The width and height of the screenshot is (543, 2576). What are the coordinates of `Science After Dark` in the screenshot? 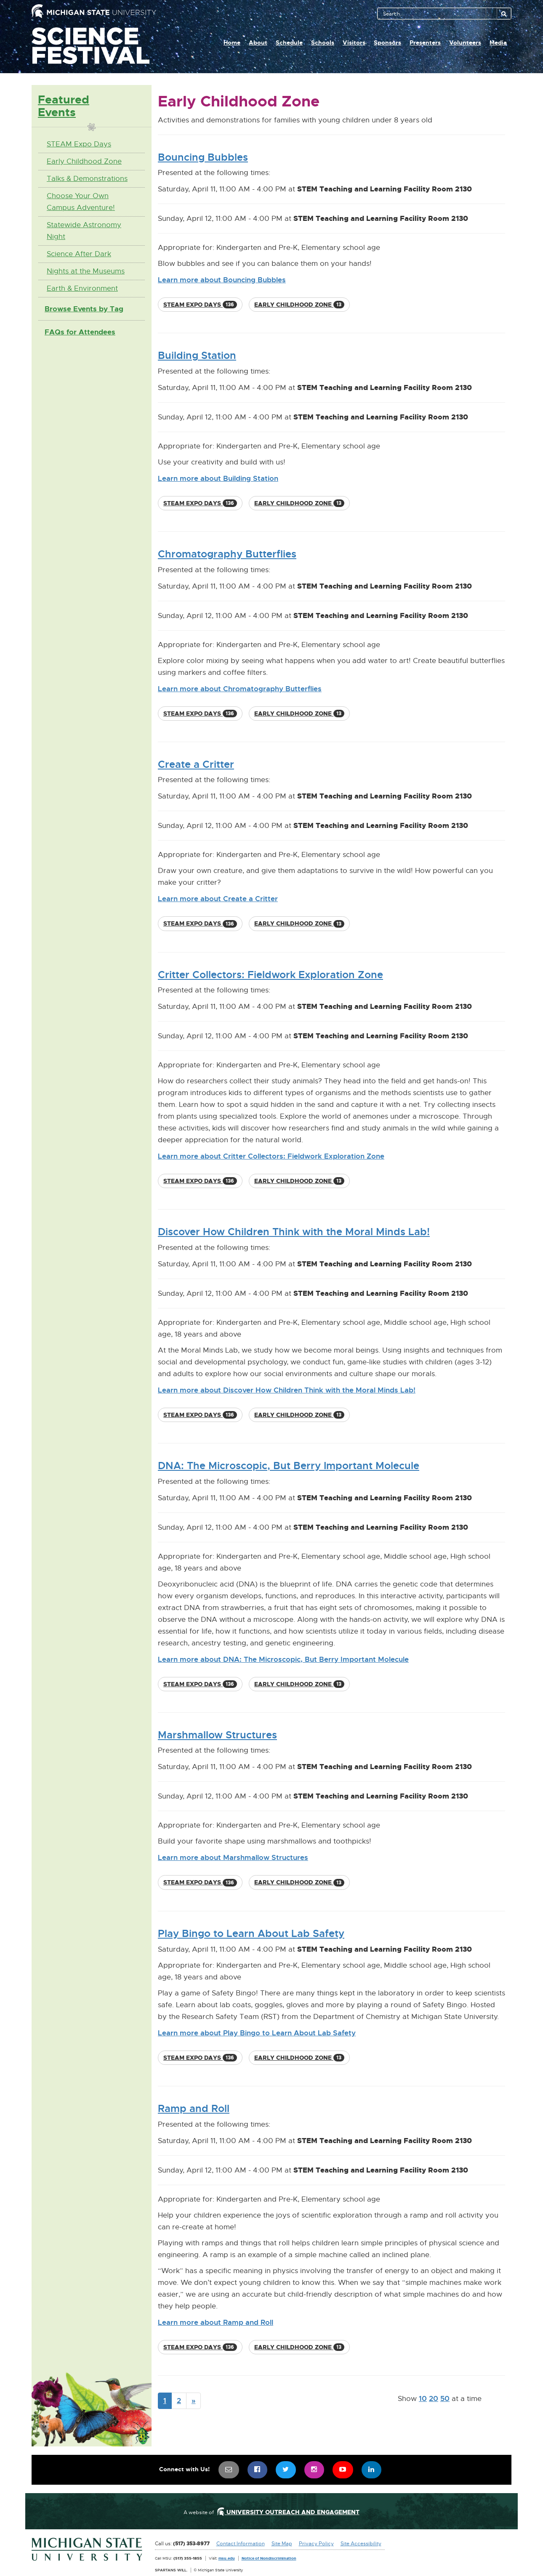 It's located at (79, 253).